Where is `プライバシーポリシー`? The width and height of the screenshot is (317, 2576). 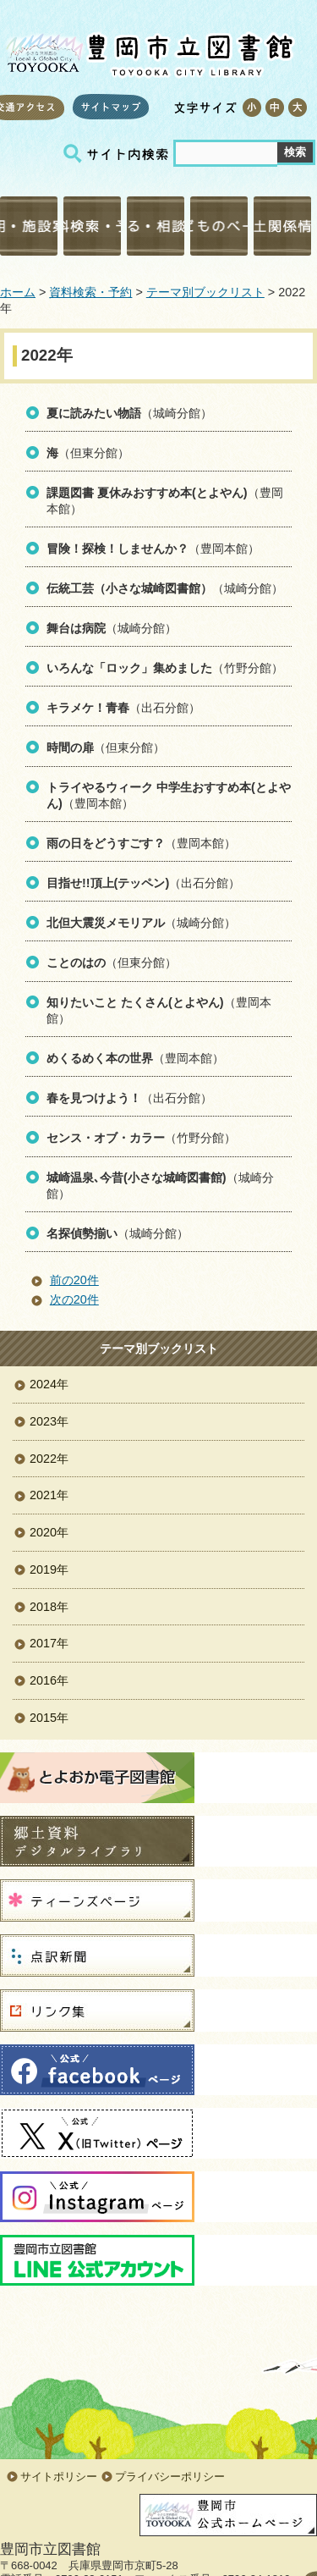
プライバシーポリシー is located at coordinates (170, 2476).